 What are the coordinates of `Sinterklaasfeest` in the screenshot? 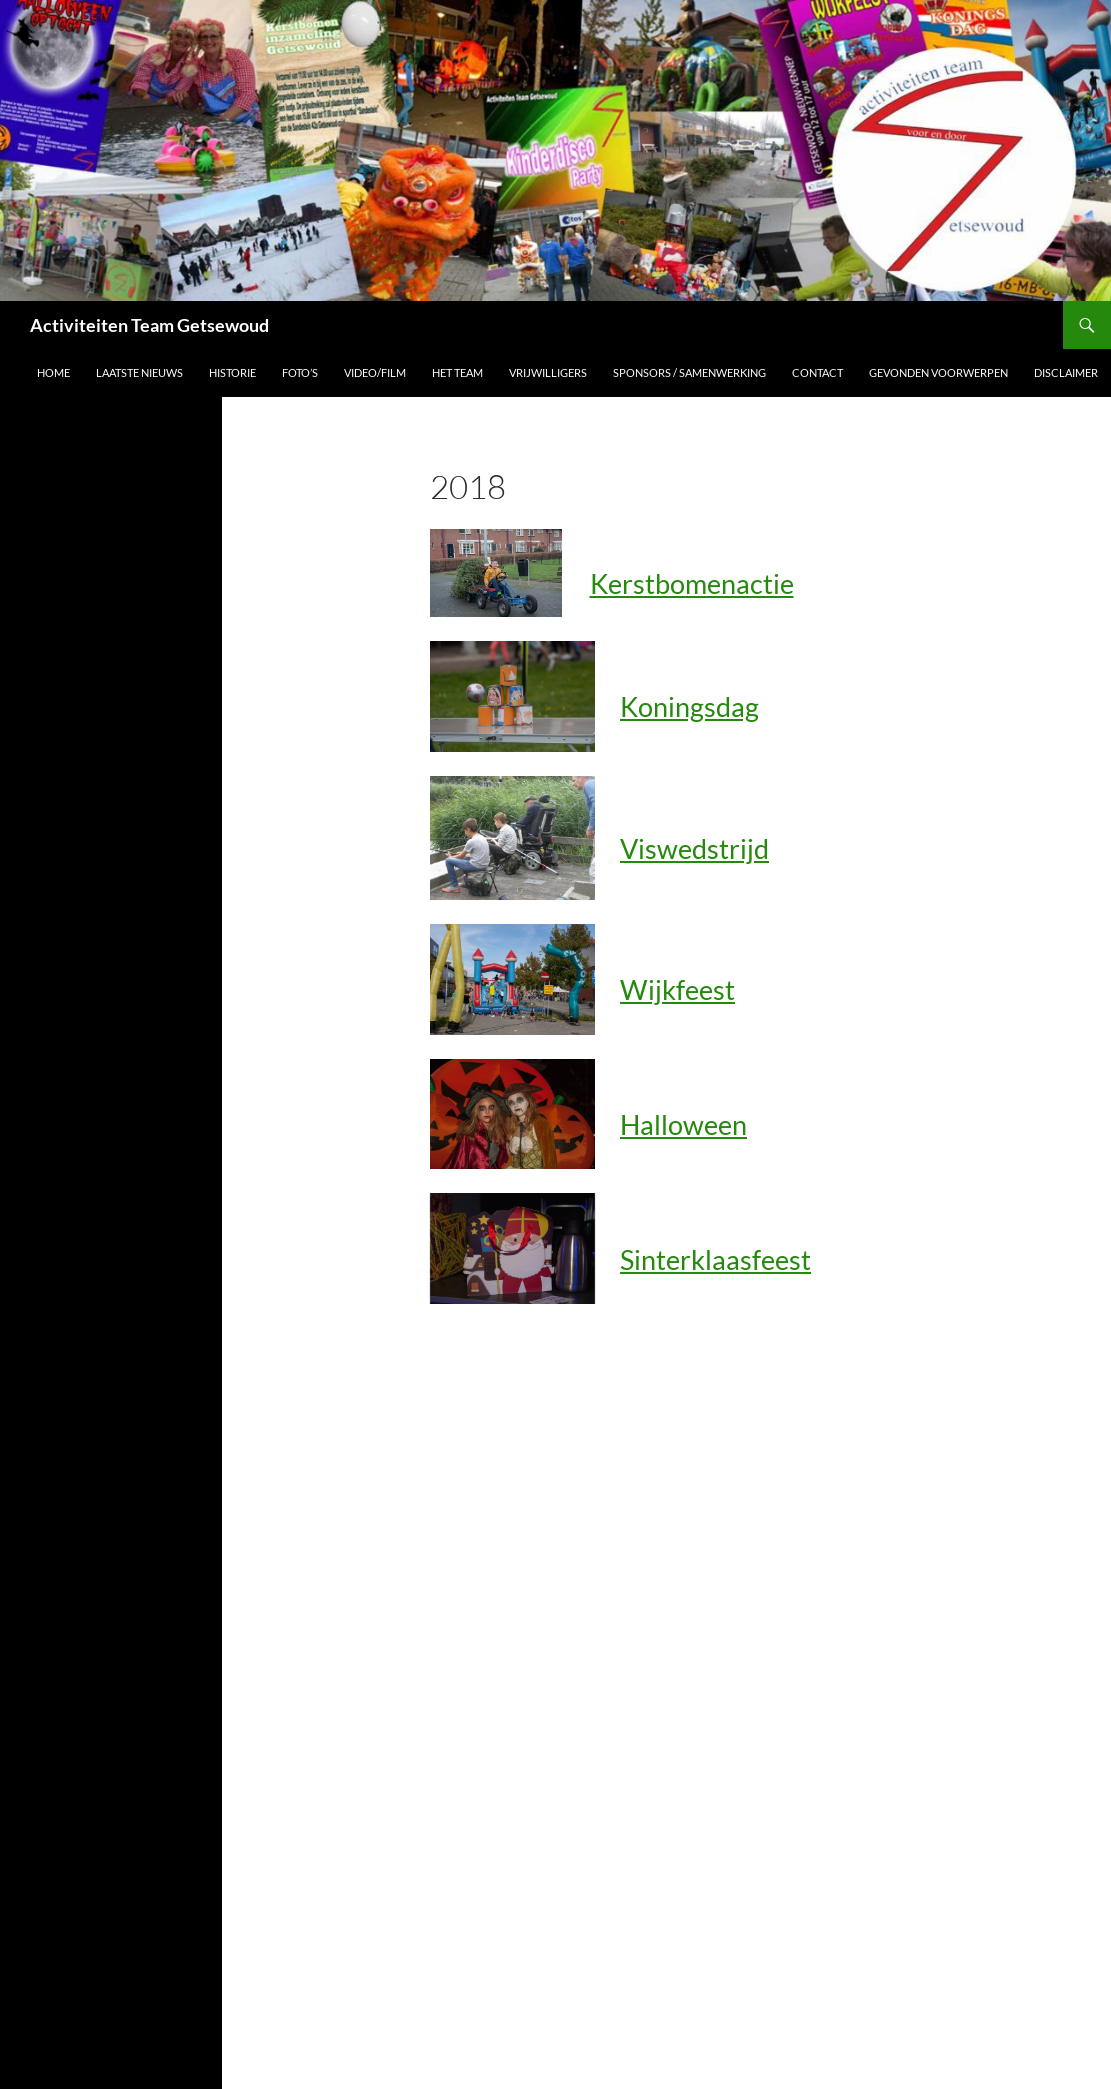 It's located at (715, 1259).